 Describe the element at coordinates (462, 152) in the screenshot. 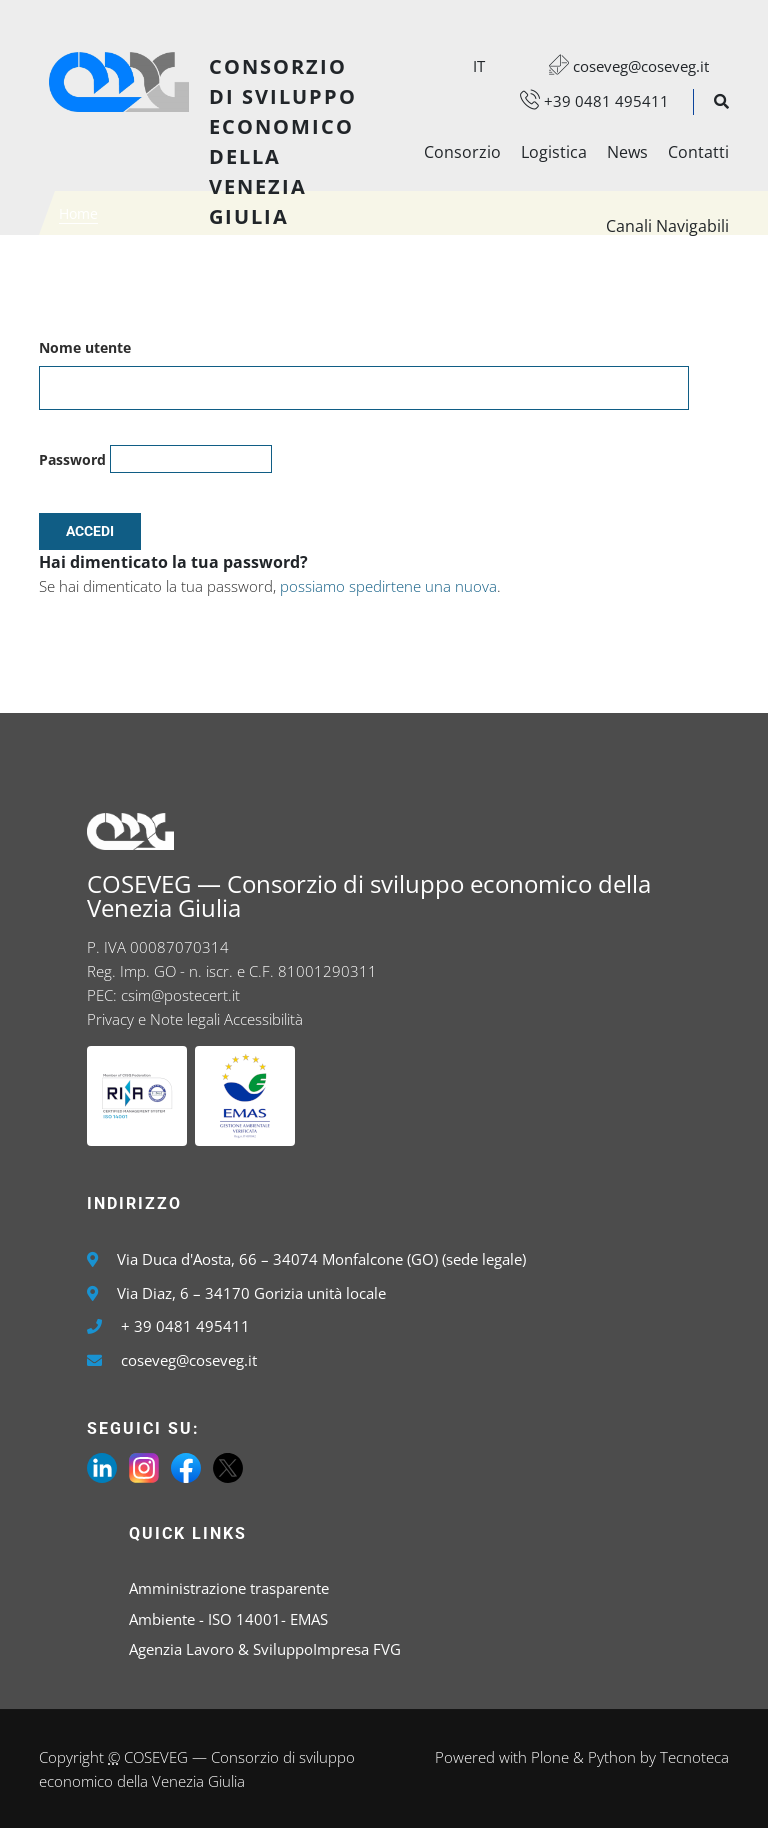

I see `Consorzio` at that location.